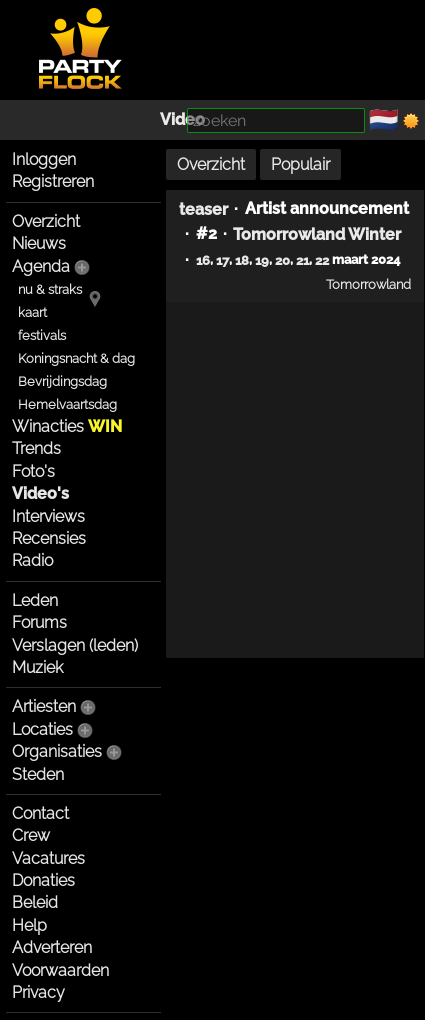 This screenshot has height=1020, width=425. What do you see at coordinates (62, 381) in the screenshot?
I see `Bevrijdingsdag` at bounding box center [62, 381].